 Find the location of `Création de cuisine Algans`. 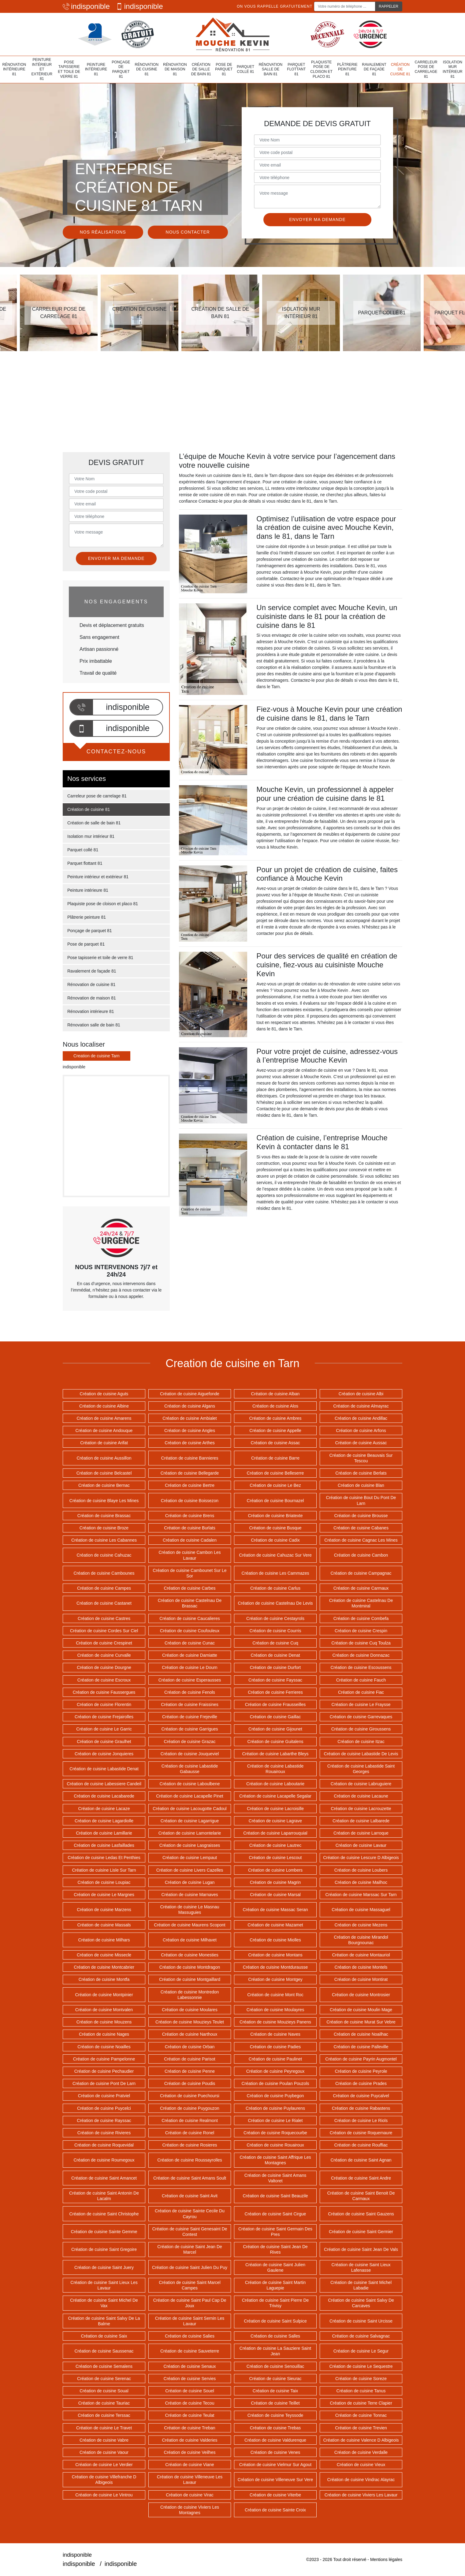

Création de cuisine Algans is located at coordinates (189, 1406).